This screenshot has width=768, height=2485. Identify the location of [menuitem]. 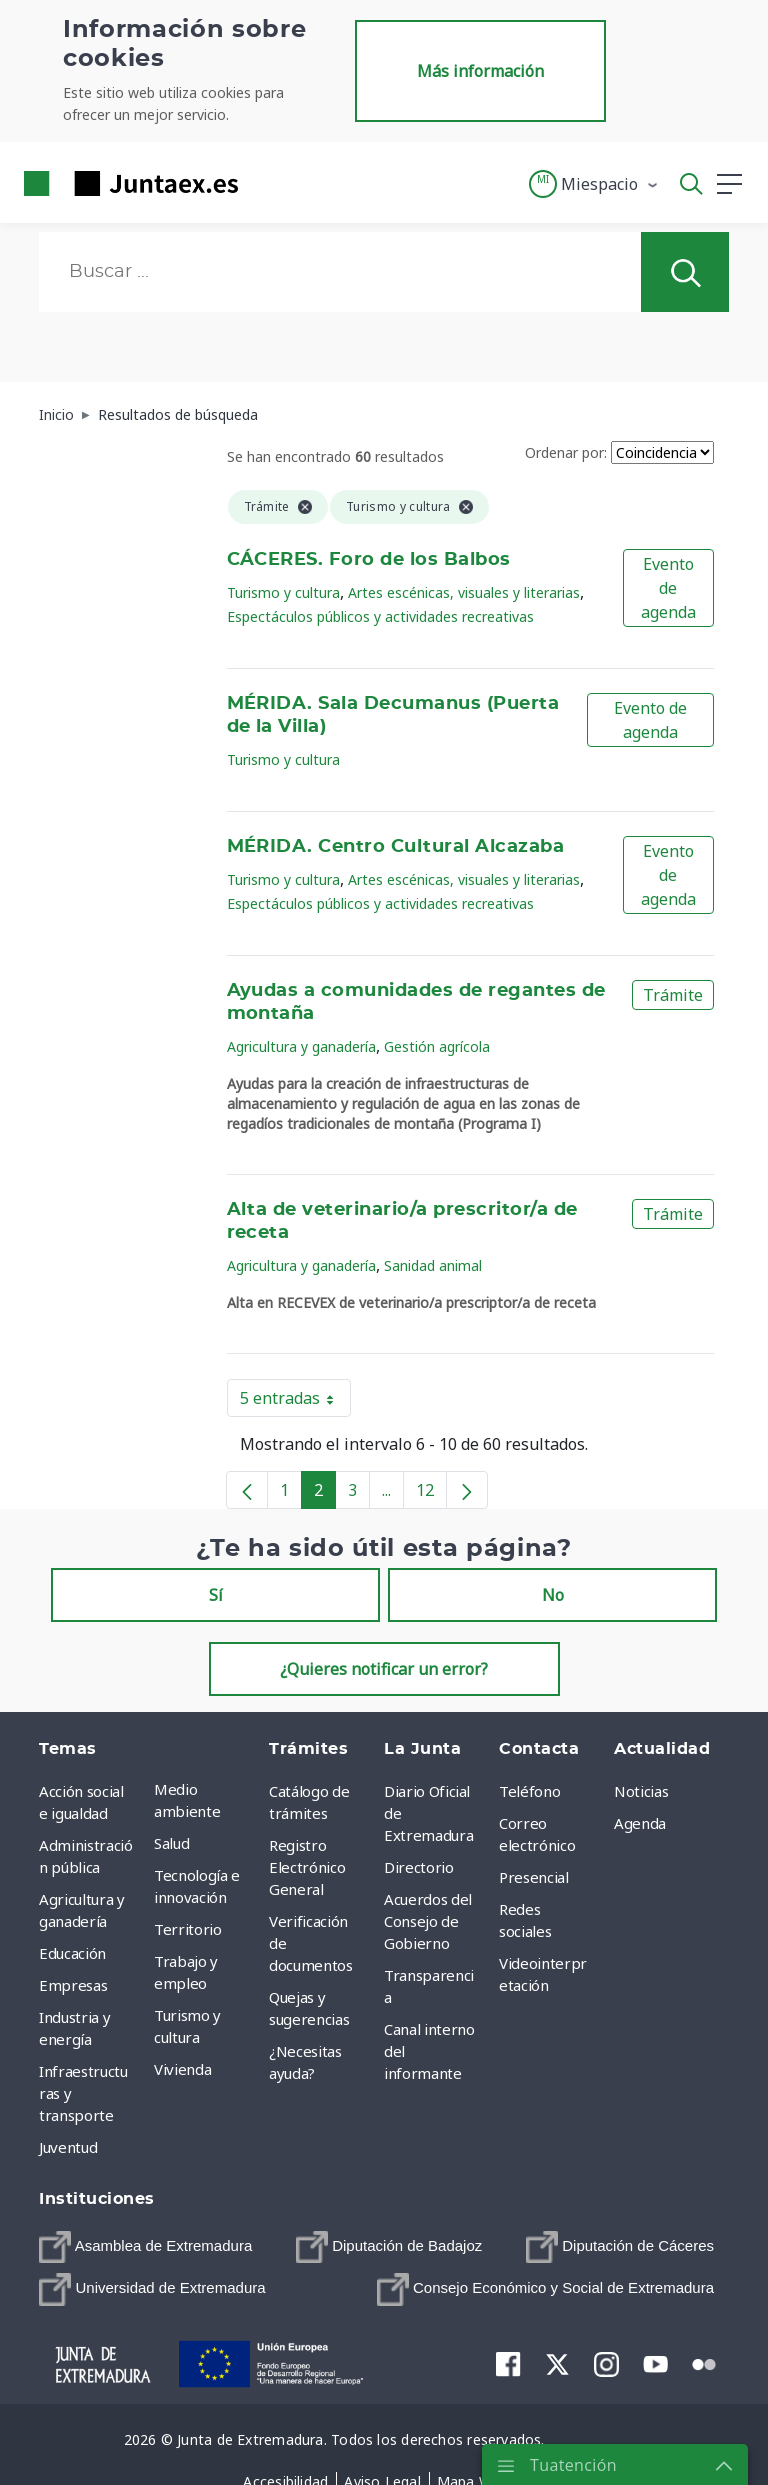
(145, 2247).